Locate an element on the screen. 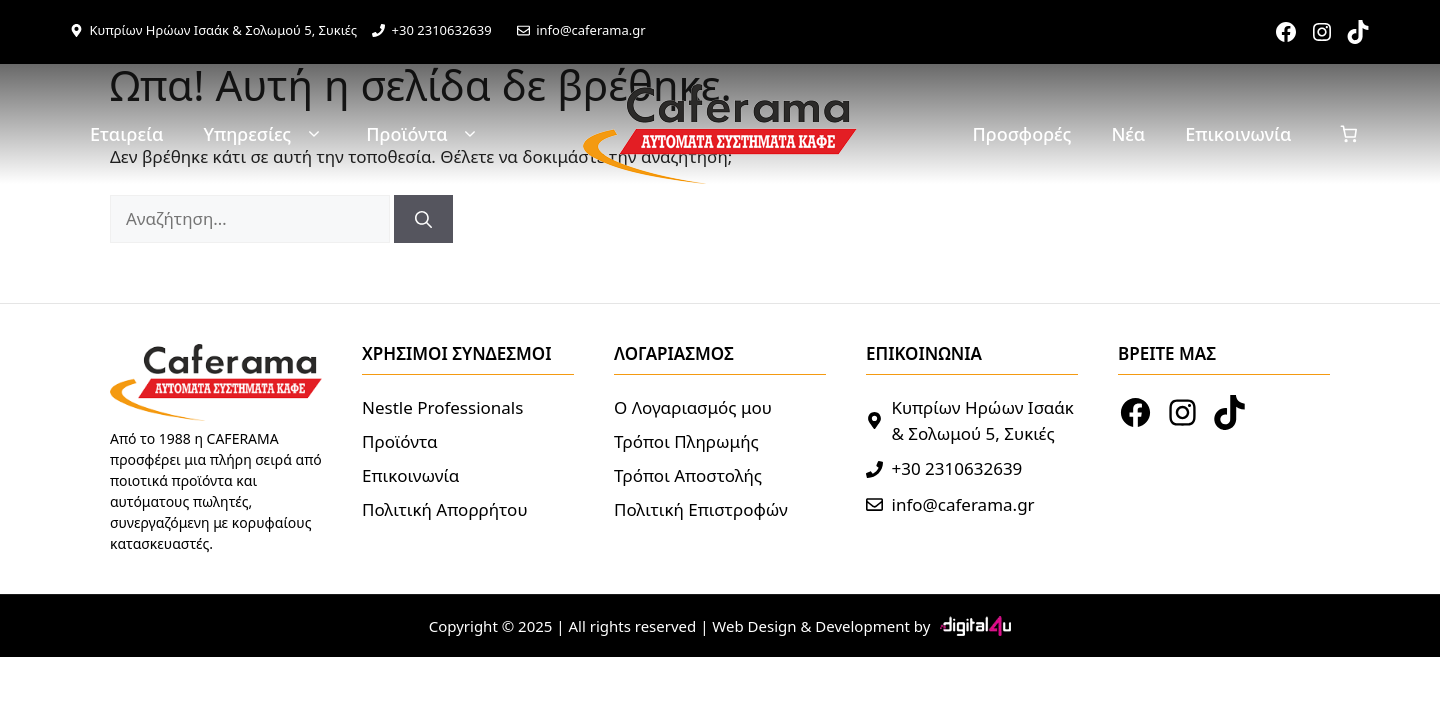 The width and height of the screenshot is (1440, 720). Προϊόντα is located at coordinates (424, 134).